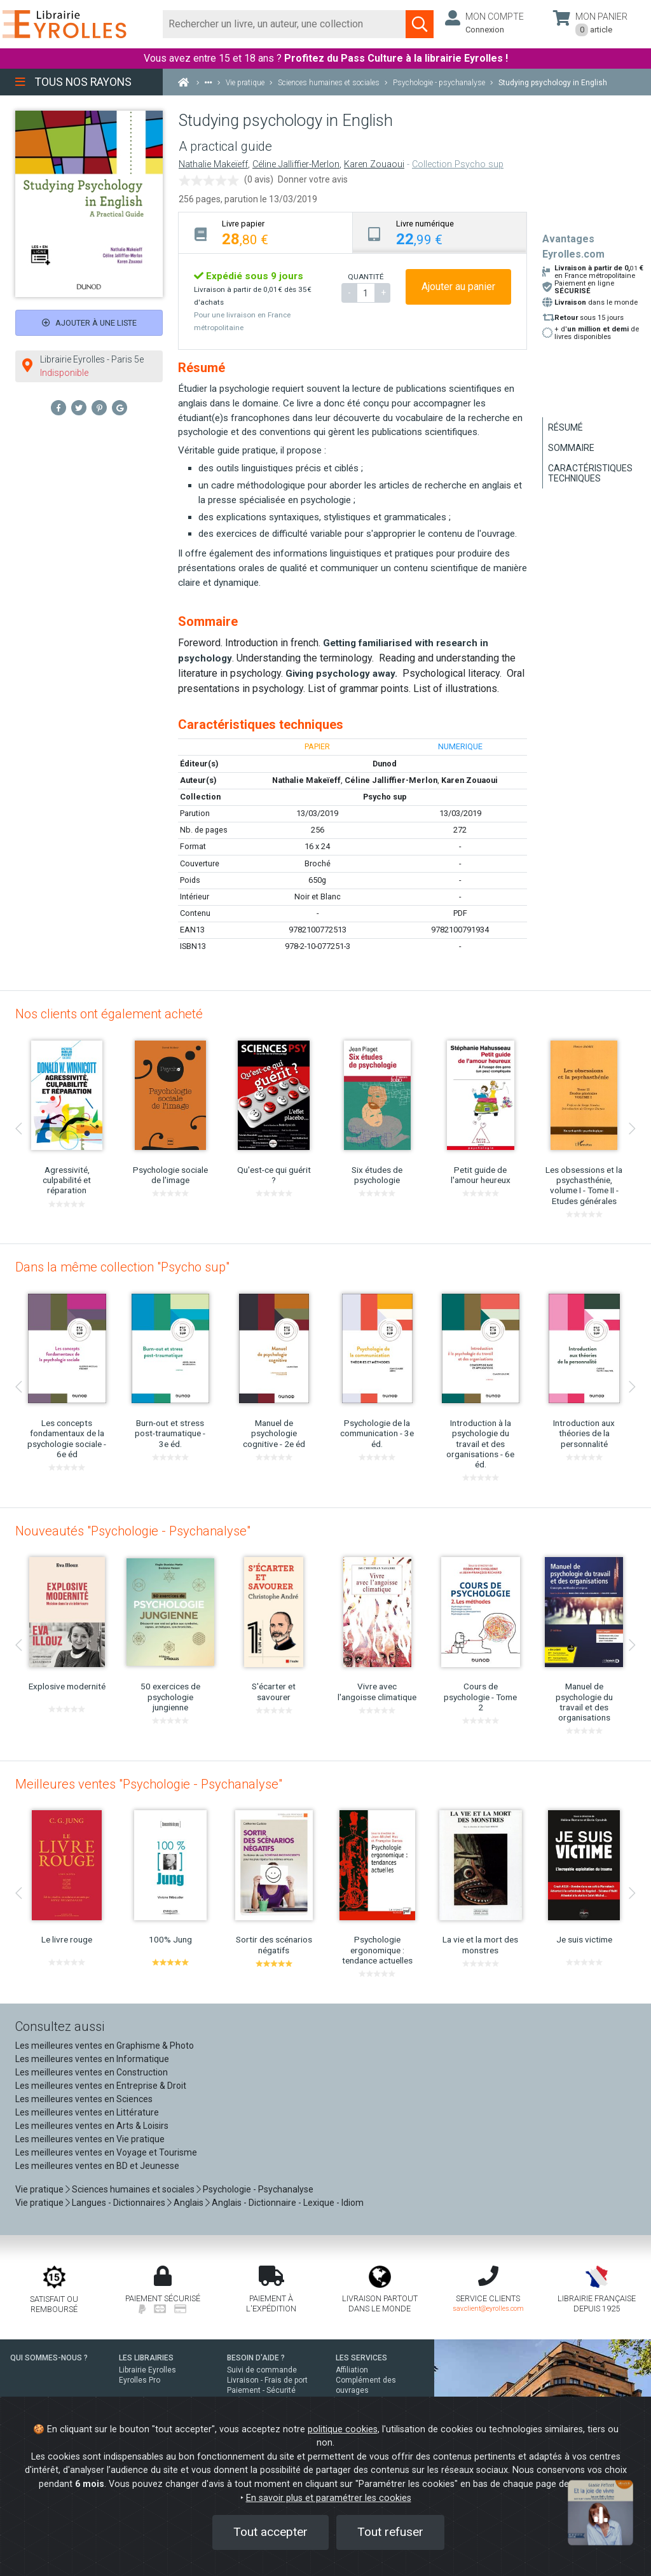 This screenshot has width=651, height=2576. Describe the element at coordinates (458, 286) in the screenshot. I see `Ajouter au panier` at that location.